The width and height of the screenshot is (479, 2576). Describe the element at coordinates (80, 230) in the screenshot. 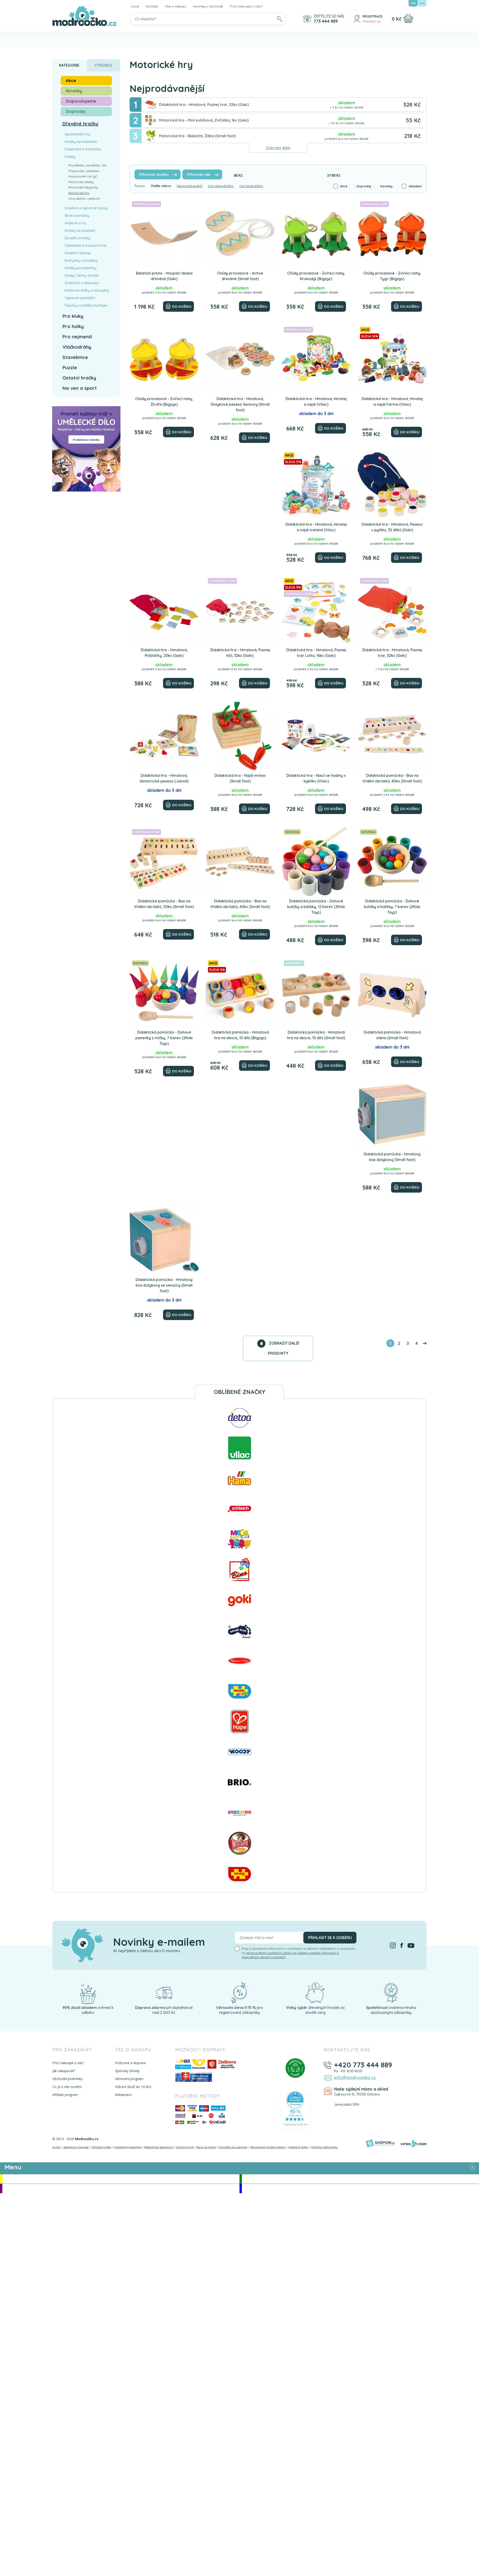

I see `Hračky na zavěšení` at that location.